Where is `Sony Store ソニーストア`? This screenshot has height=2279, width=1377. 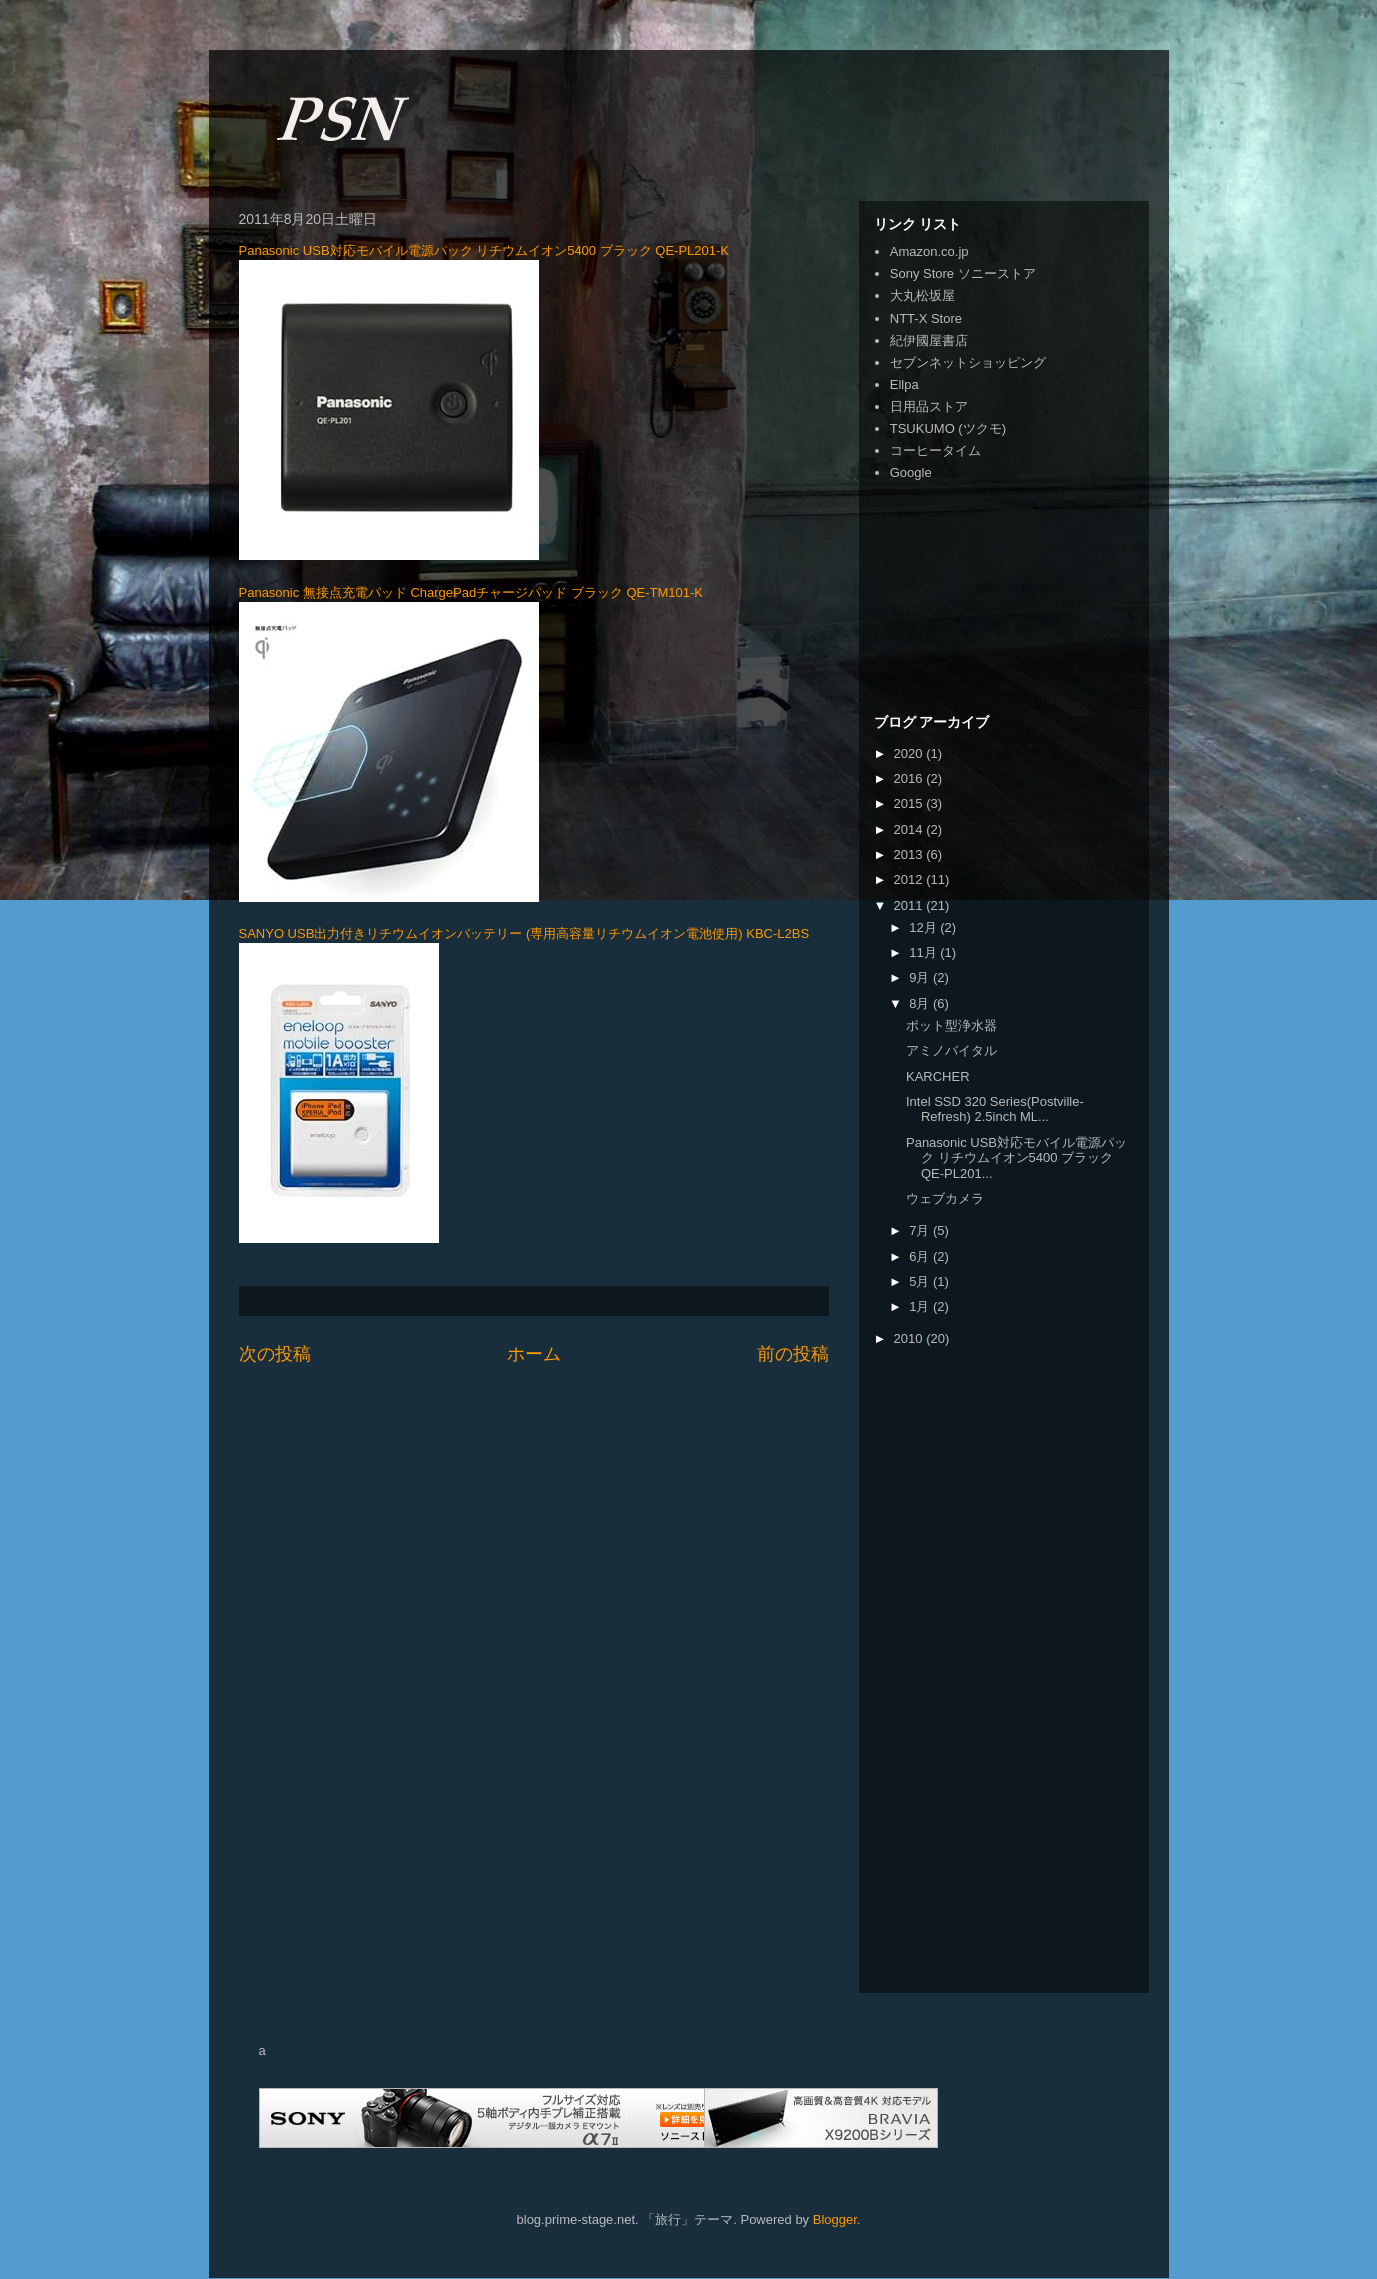
Sony Store ソニーストア is located at coordinates (963, 273).